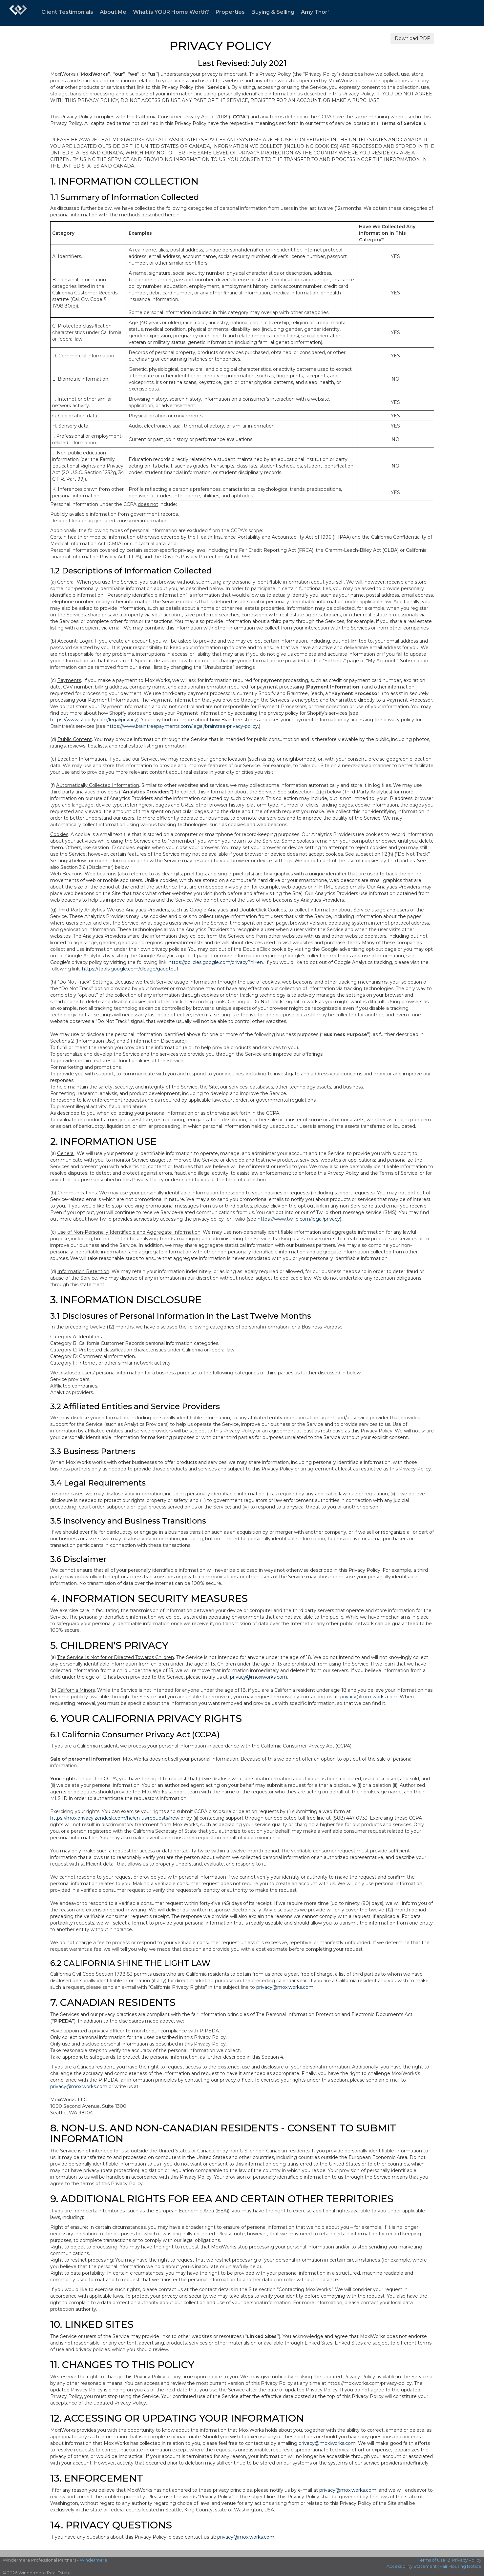 This screenshot has height=2576, width=484. Describe the element at coordinates (460, 2566) in the screenshot. I see `Fair Housing Notice` at that location.